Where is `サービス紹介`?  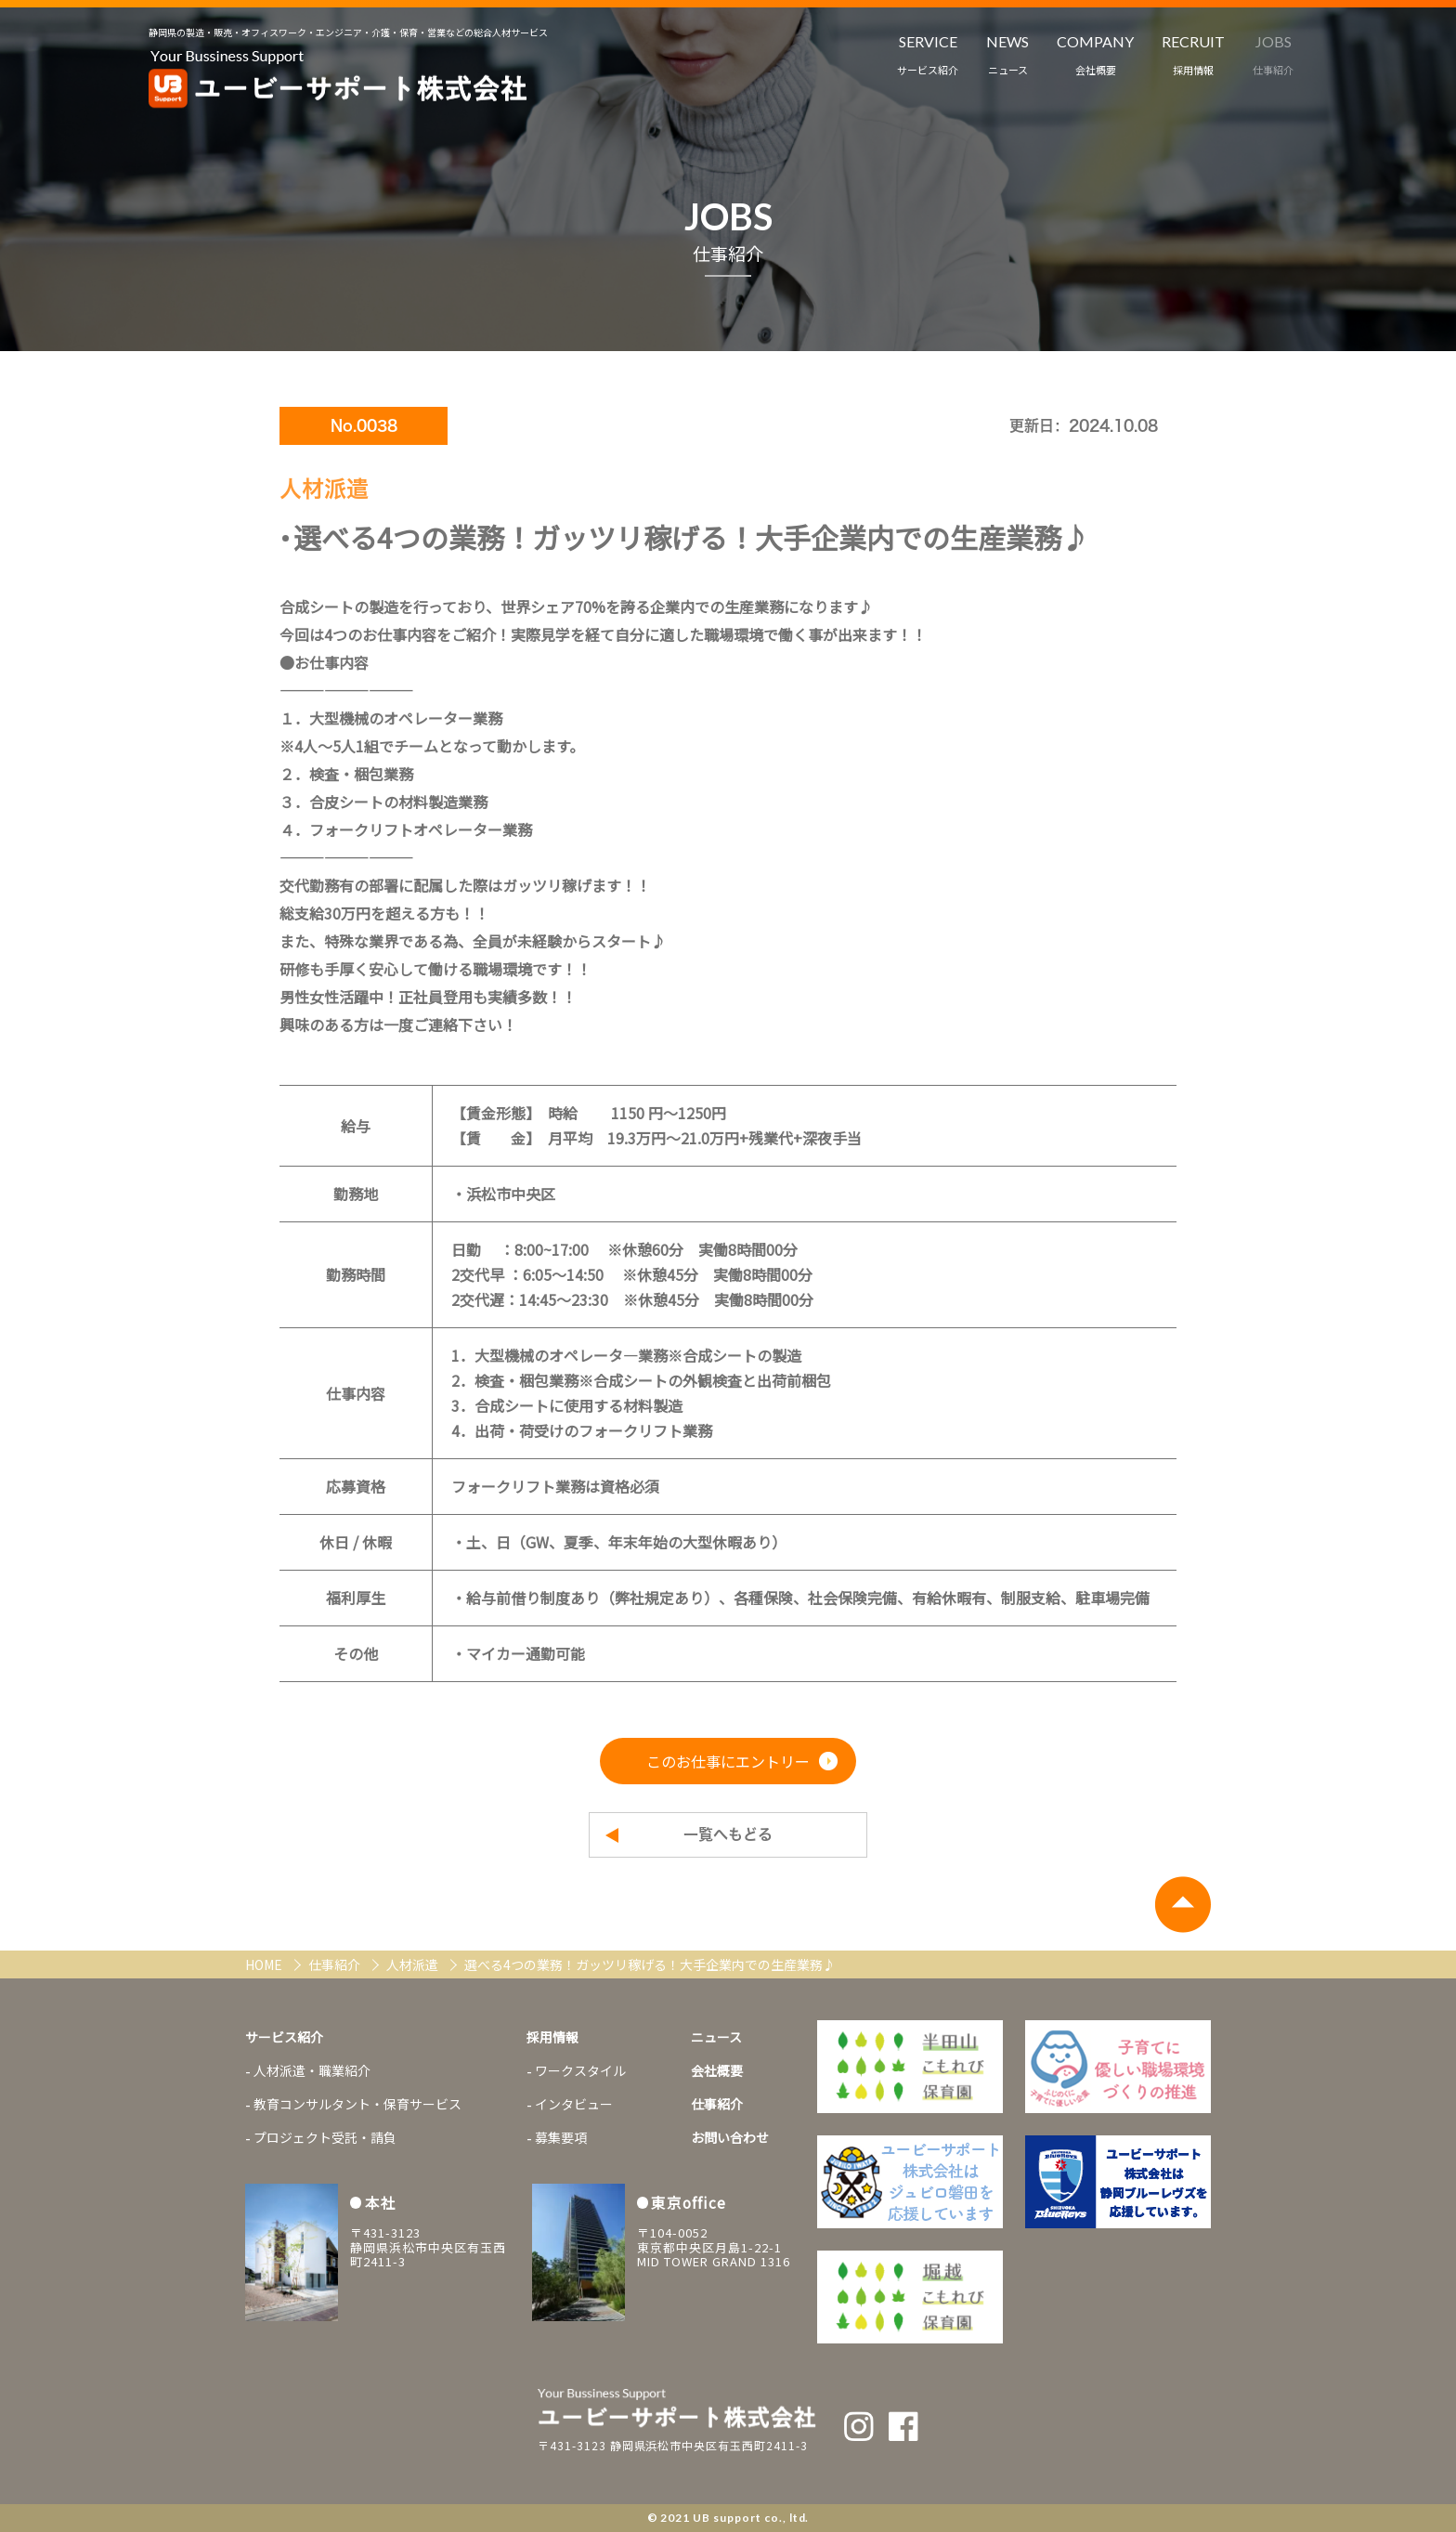 サービス紹介 is located at coordinates (284, 2037).